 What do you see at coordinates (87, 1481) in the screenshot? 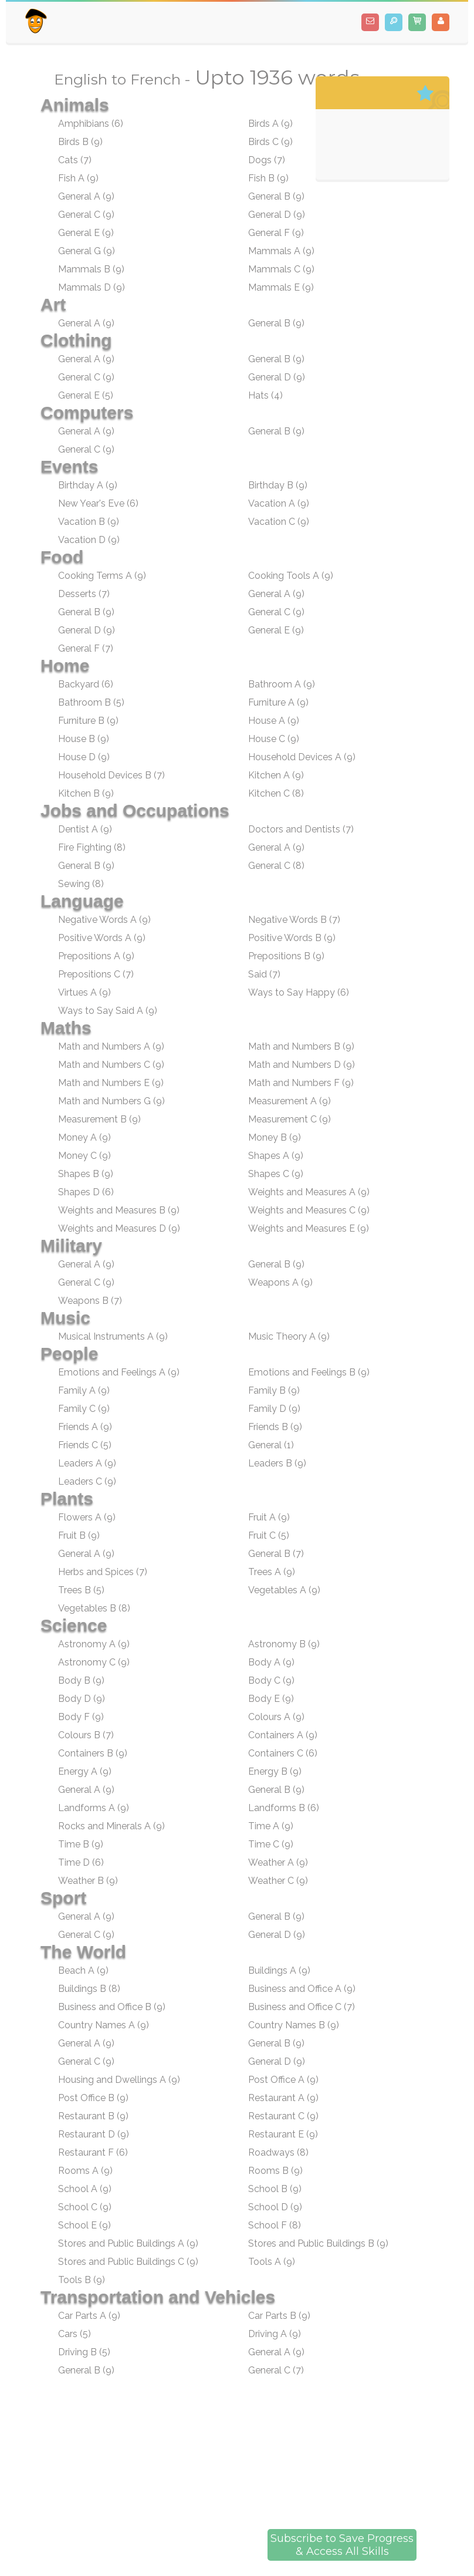
I see `Leaders C (9)` at bounding box center [87, 1481].